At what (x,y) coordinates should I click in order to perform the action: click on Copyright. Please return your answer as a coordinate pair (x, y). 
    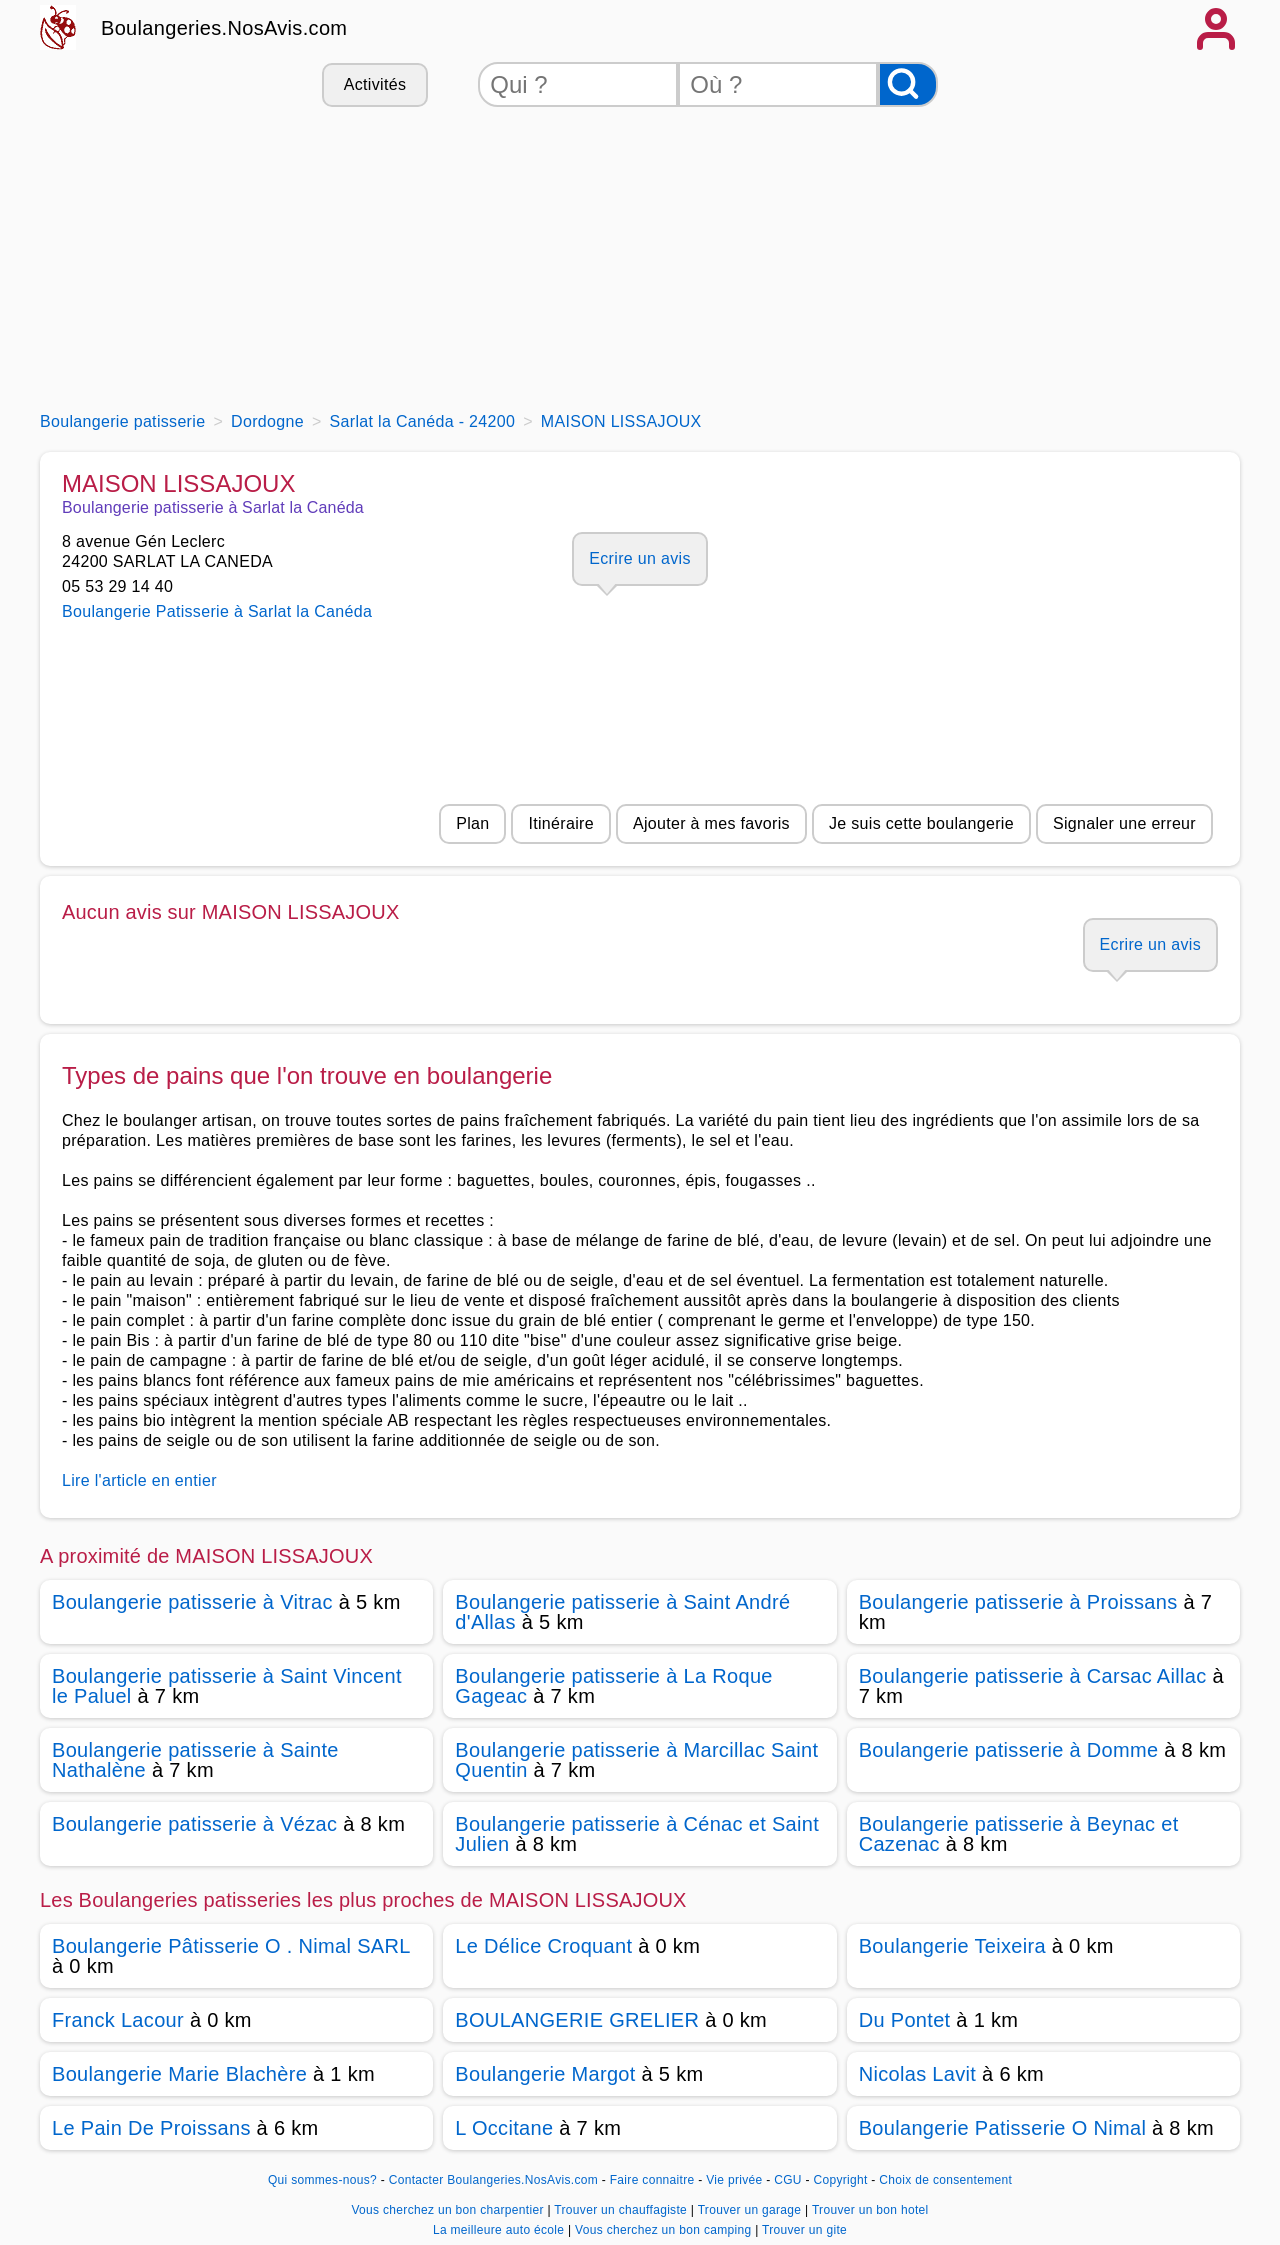
    Looking at the image, I should click on (842, 2180).